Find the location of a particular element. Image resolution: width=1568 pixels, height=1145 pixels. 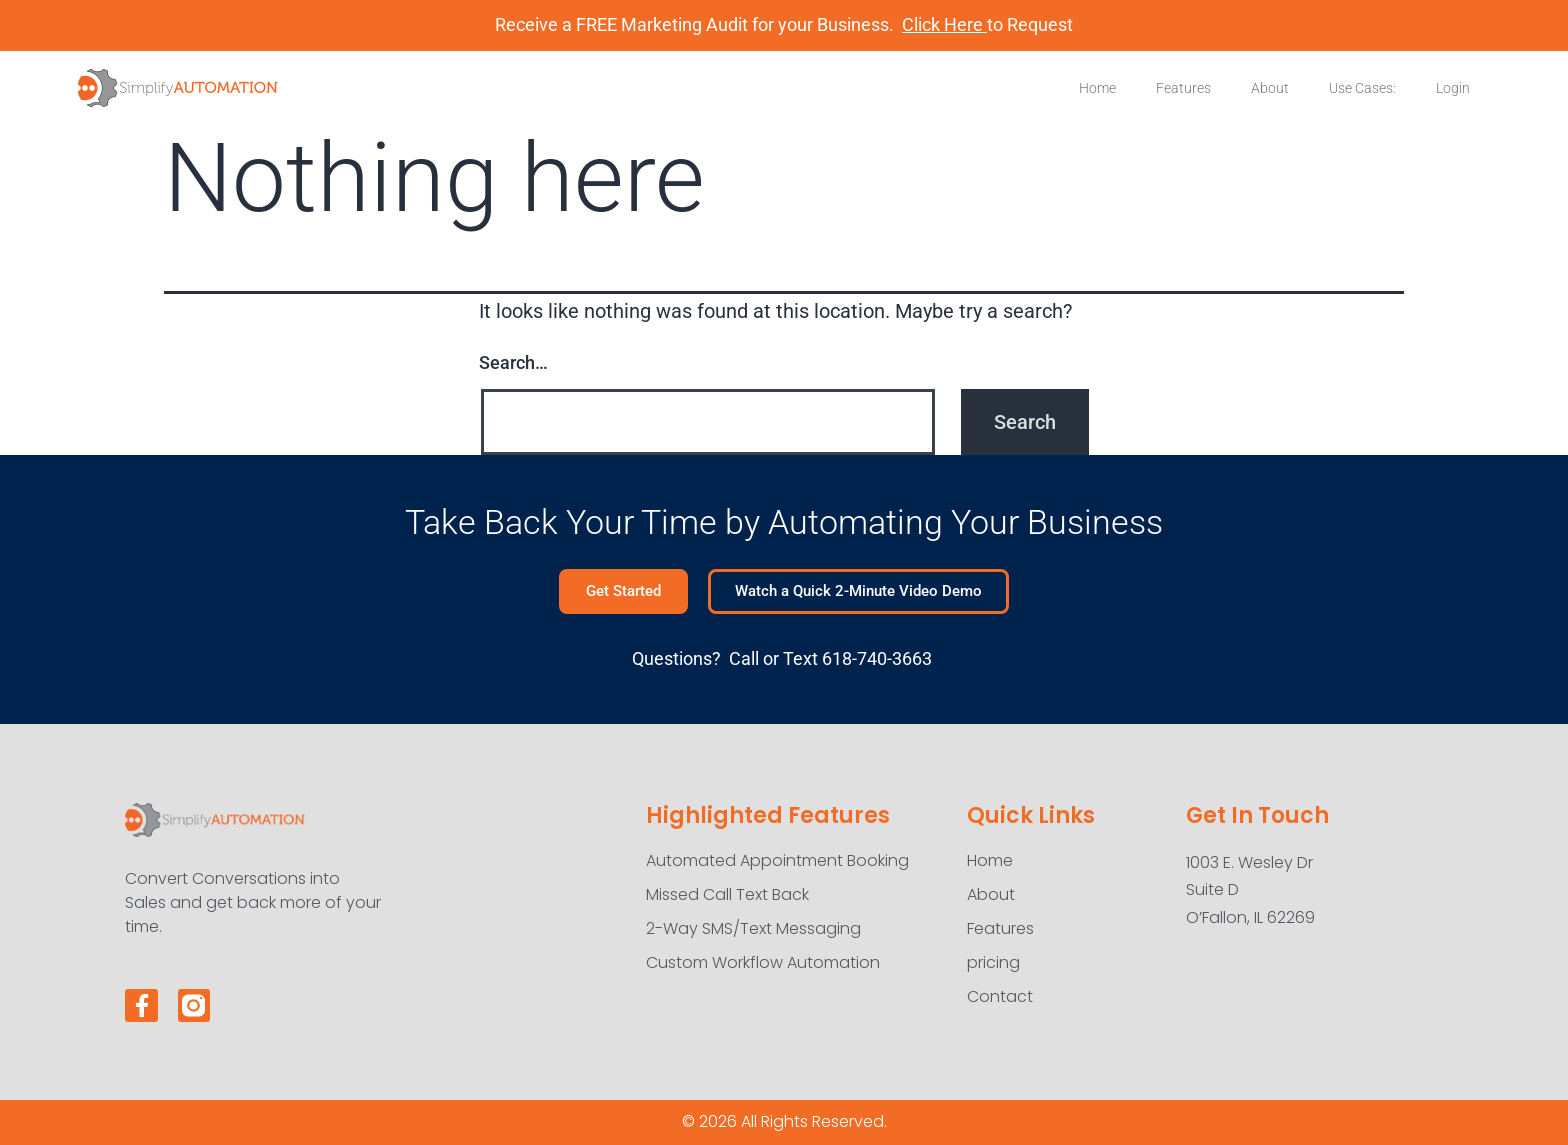

Click Here is located at coordinates (944, 24).